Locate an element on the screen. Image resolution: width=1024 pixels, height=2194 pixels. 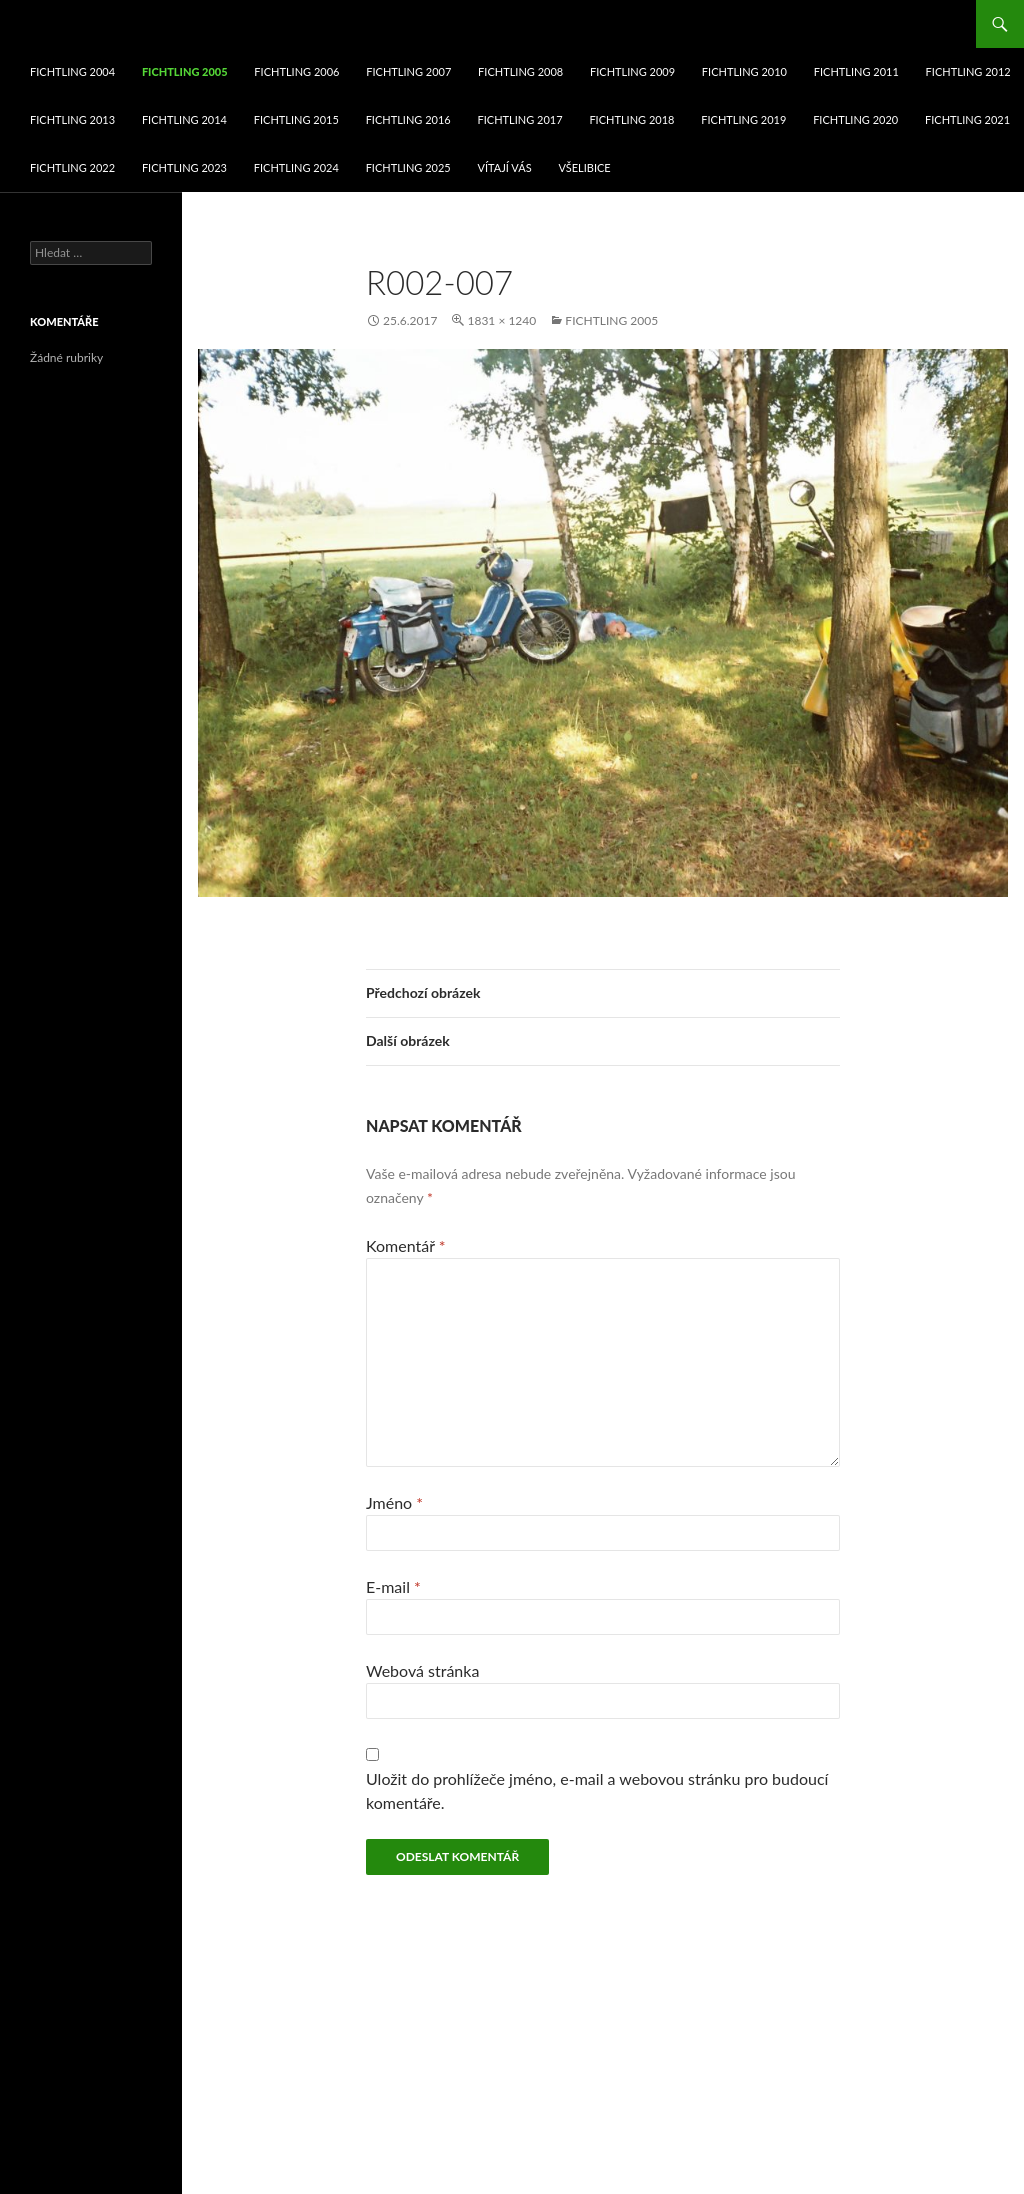
Uložit do prohlížeče jméno, e-mail a webovou stránku pro budoucí komentáře. is located at coordinates (597, 1790).